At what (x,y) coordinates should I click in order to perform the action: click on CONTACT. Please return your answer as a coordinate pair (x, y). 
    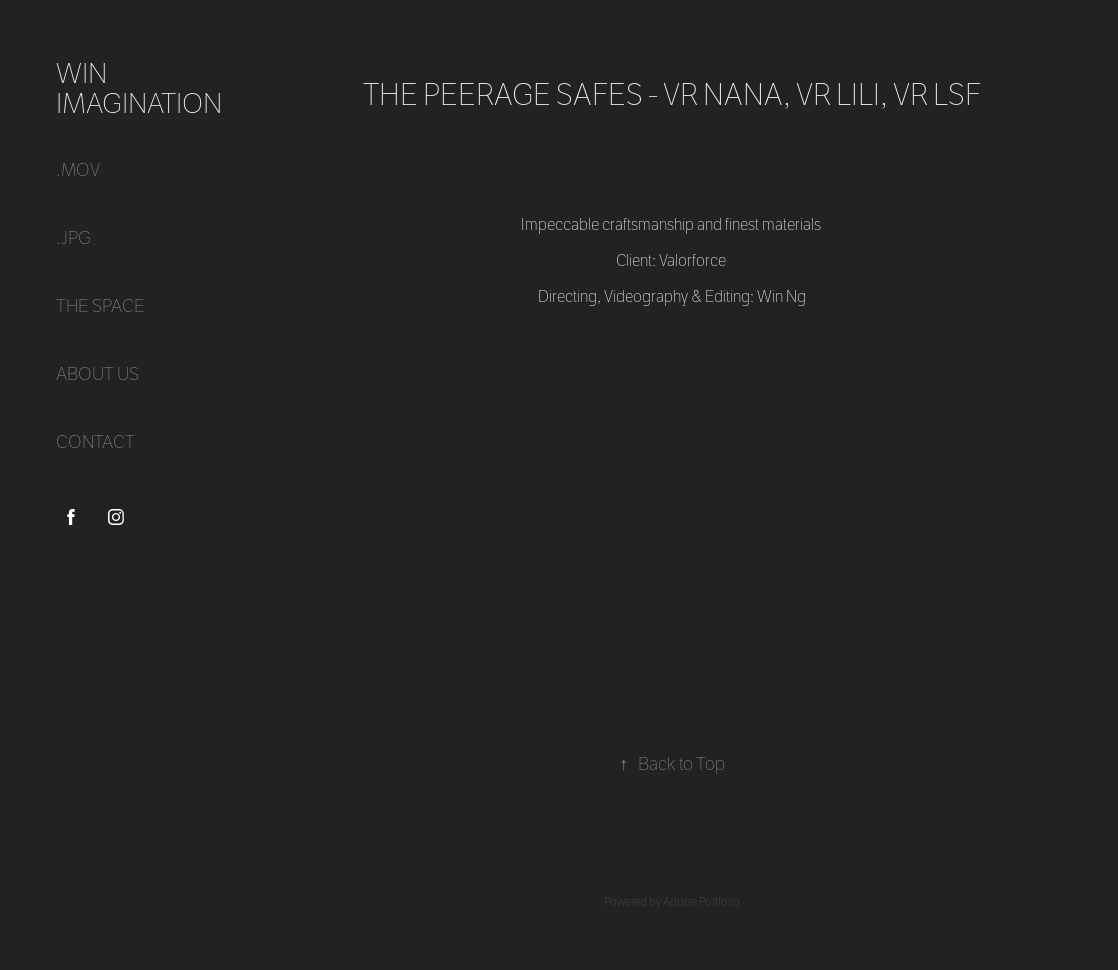
    Looking at the image, I should click on (95, 442).